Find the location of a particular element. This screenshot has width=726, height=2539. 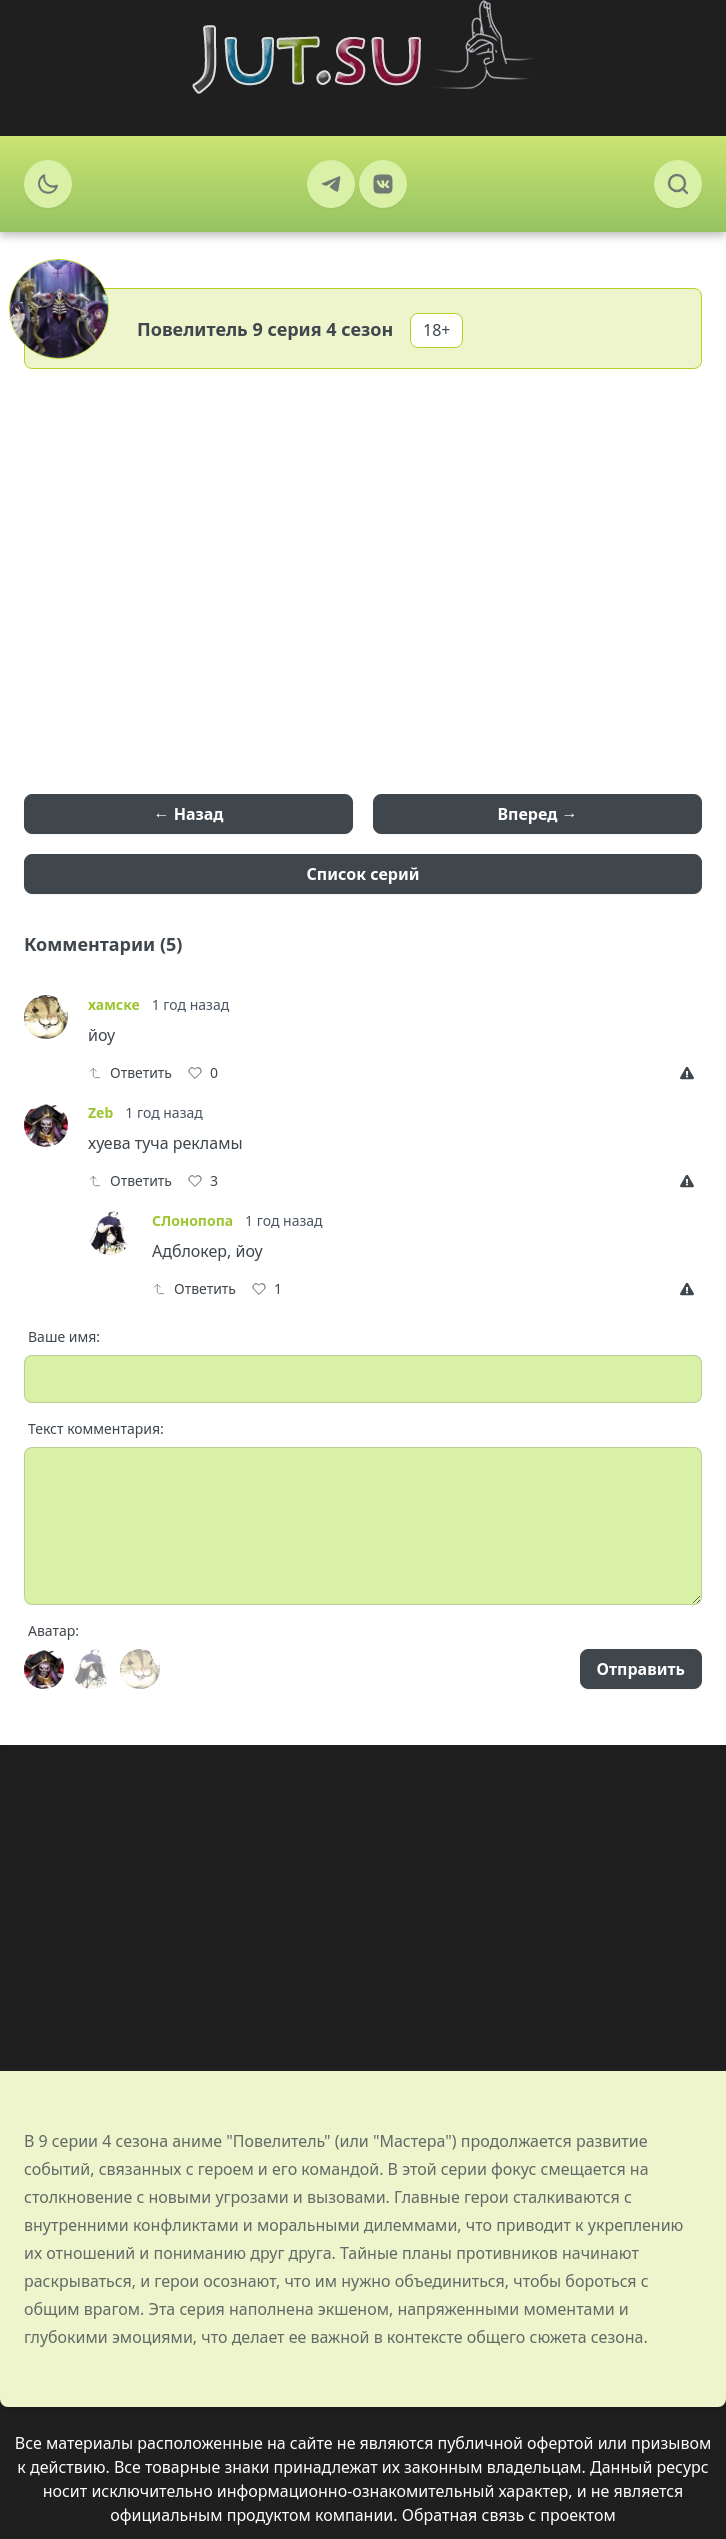

← Назад is located at coordinates (189, 814).